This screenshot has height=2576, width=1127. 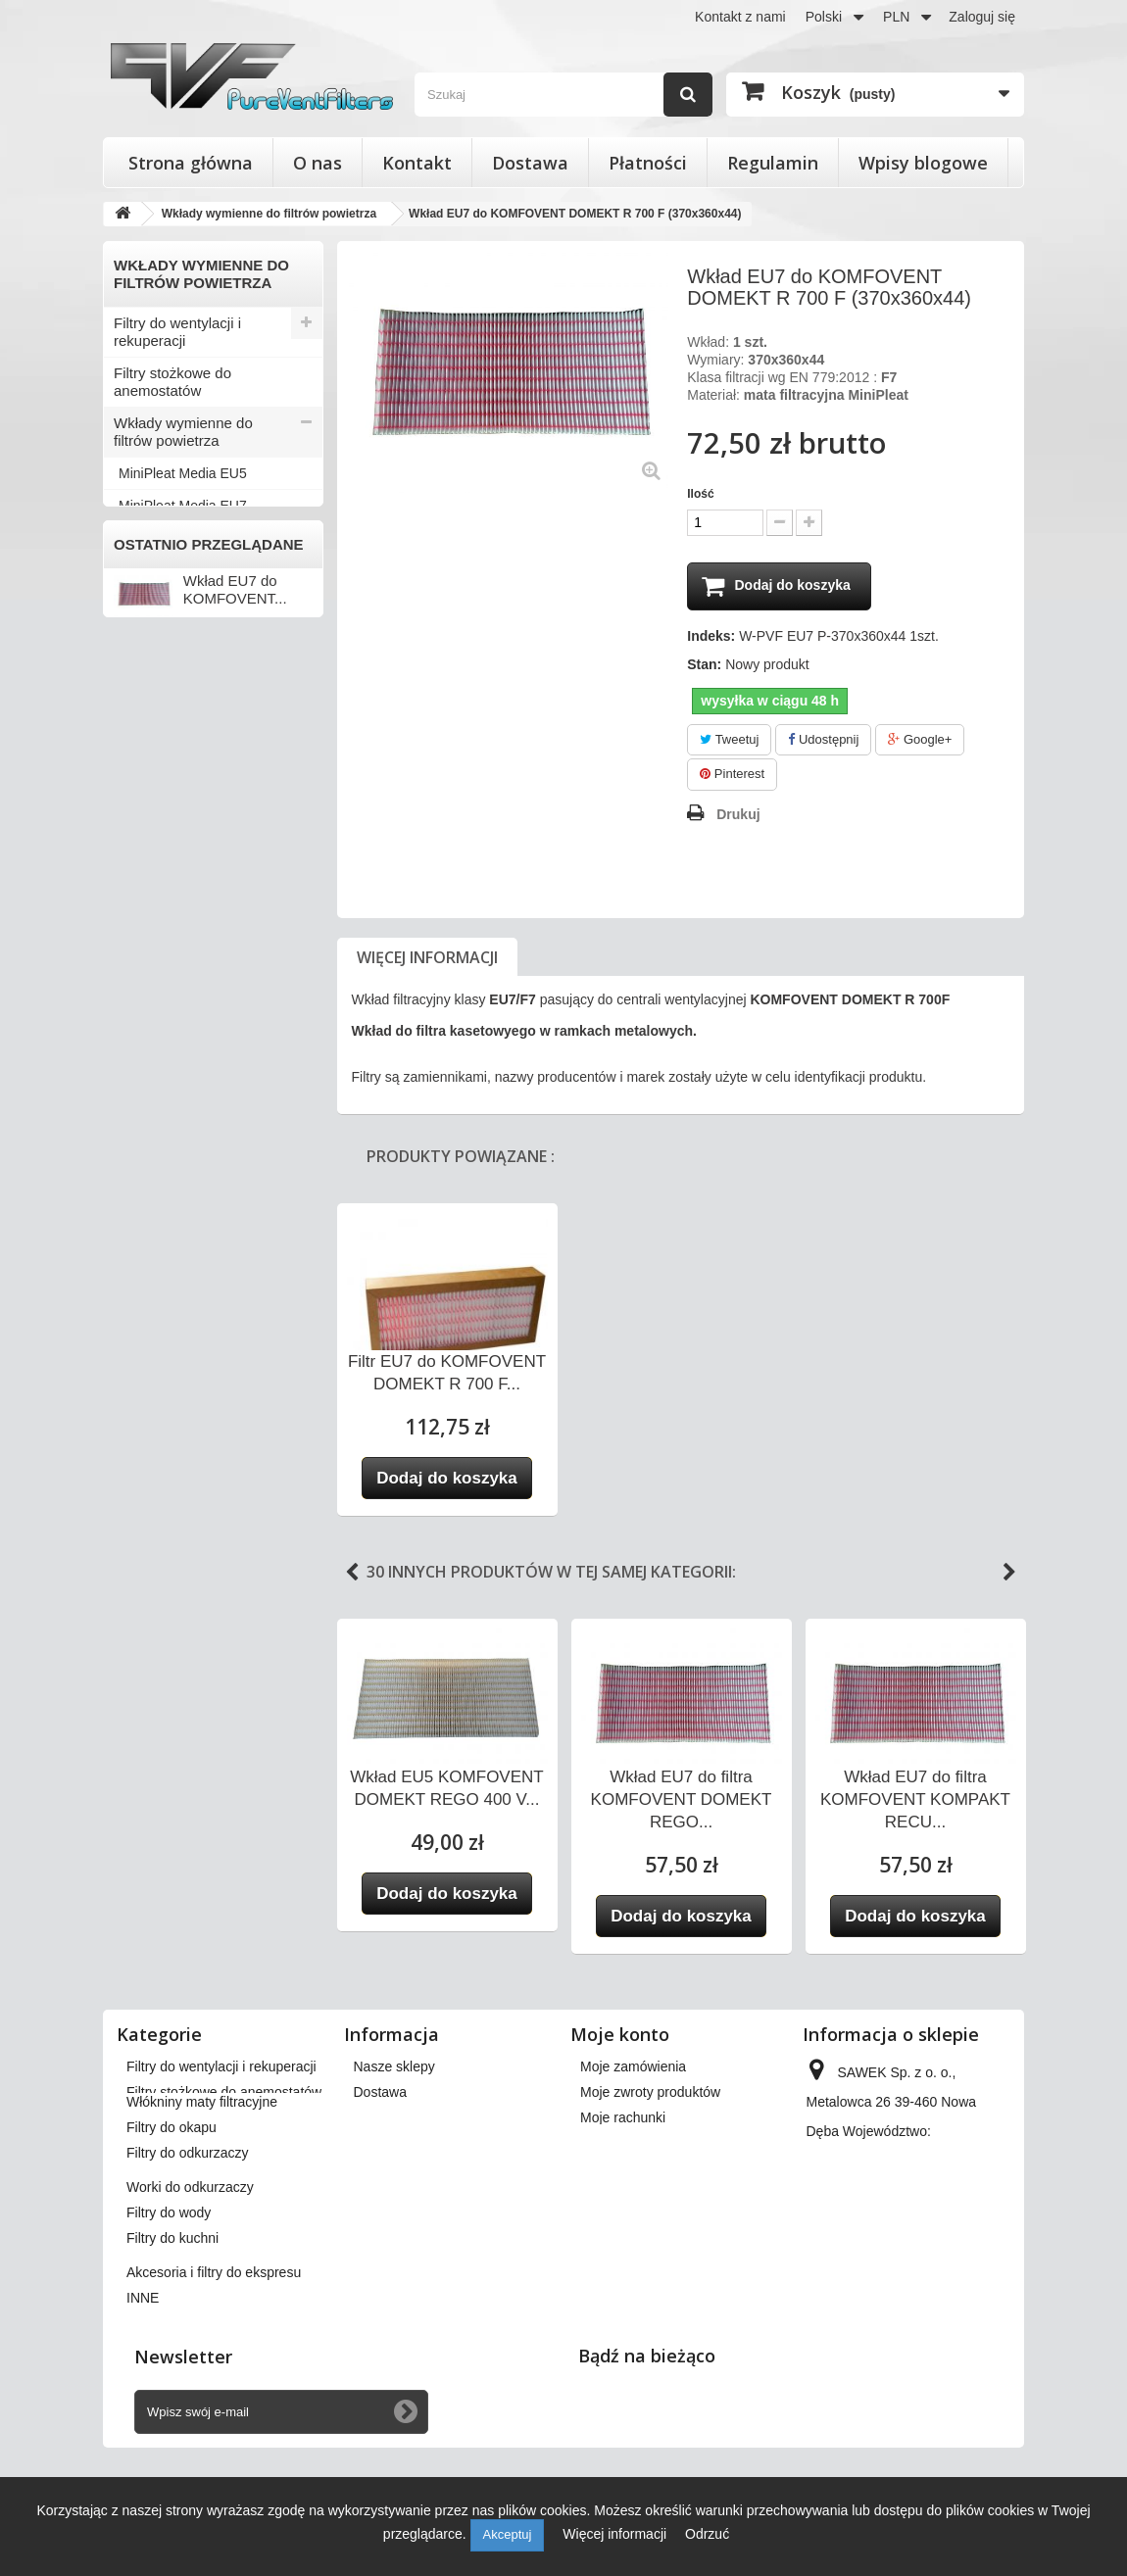 What do you see at coordinates (772, 162) in the screenshot?
I see `Regulamin` at bounding box center [772, 162].